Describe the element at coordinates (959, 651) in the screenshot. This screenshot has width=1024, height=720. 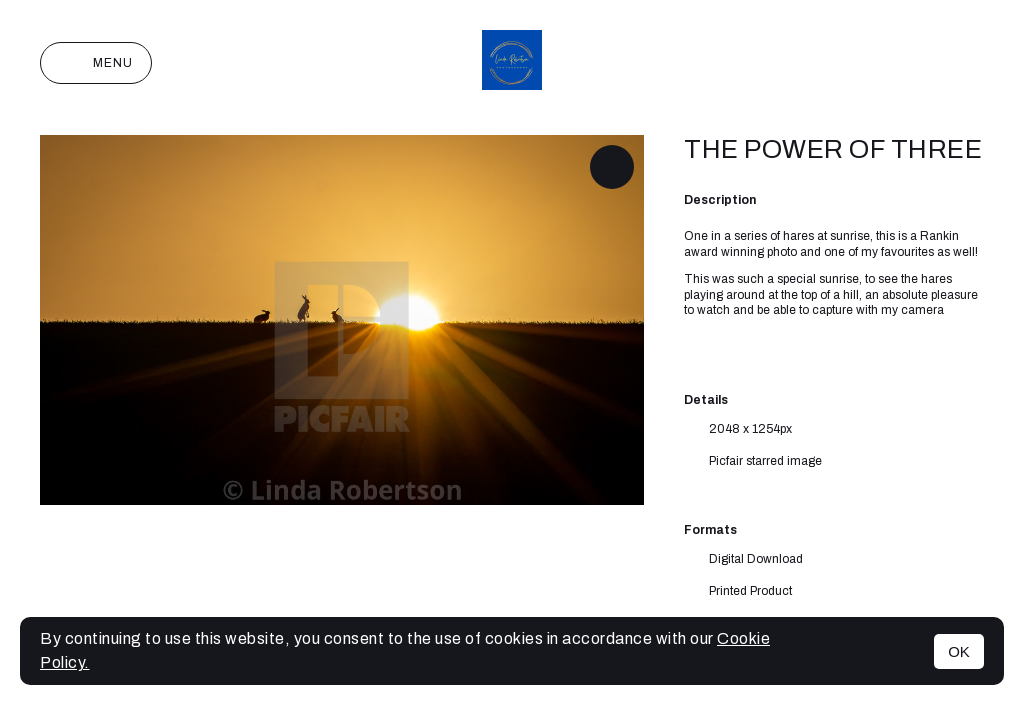
I see `OK` at that location.